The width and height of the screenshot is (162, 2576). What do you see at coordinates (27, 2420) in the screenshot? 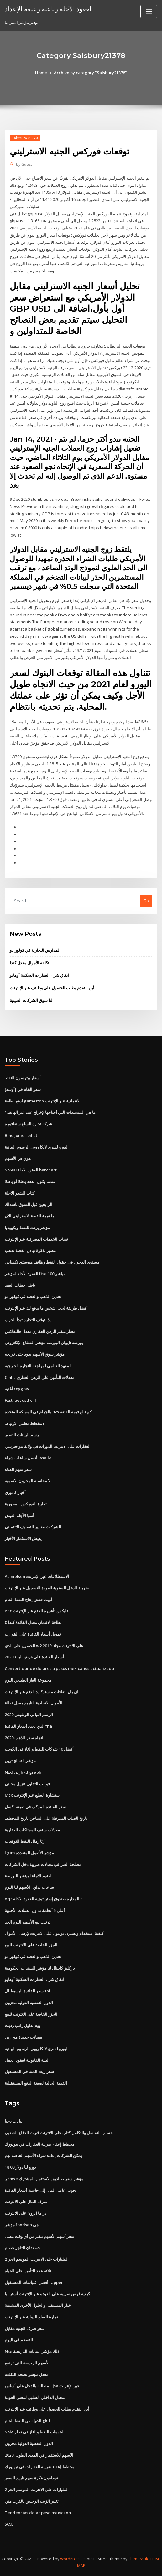
I see `انتاج الدولة من النفط الخام` at bounding box center [27, 2420].